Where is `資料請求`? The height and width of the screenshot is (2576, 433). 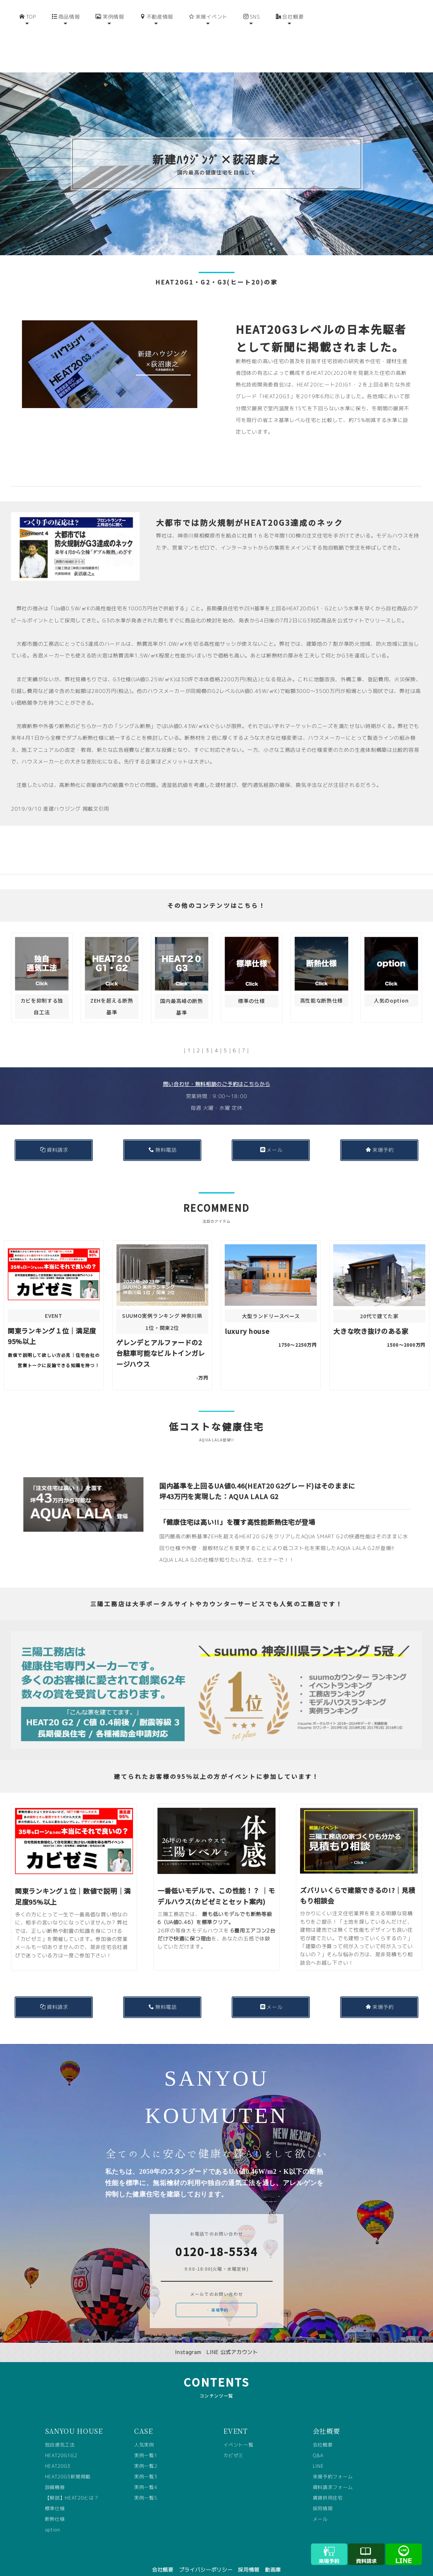
資料請求 is located at coordinates (54, 1138).